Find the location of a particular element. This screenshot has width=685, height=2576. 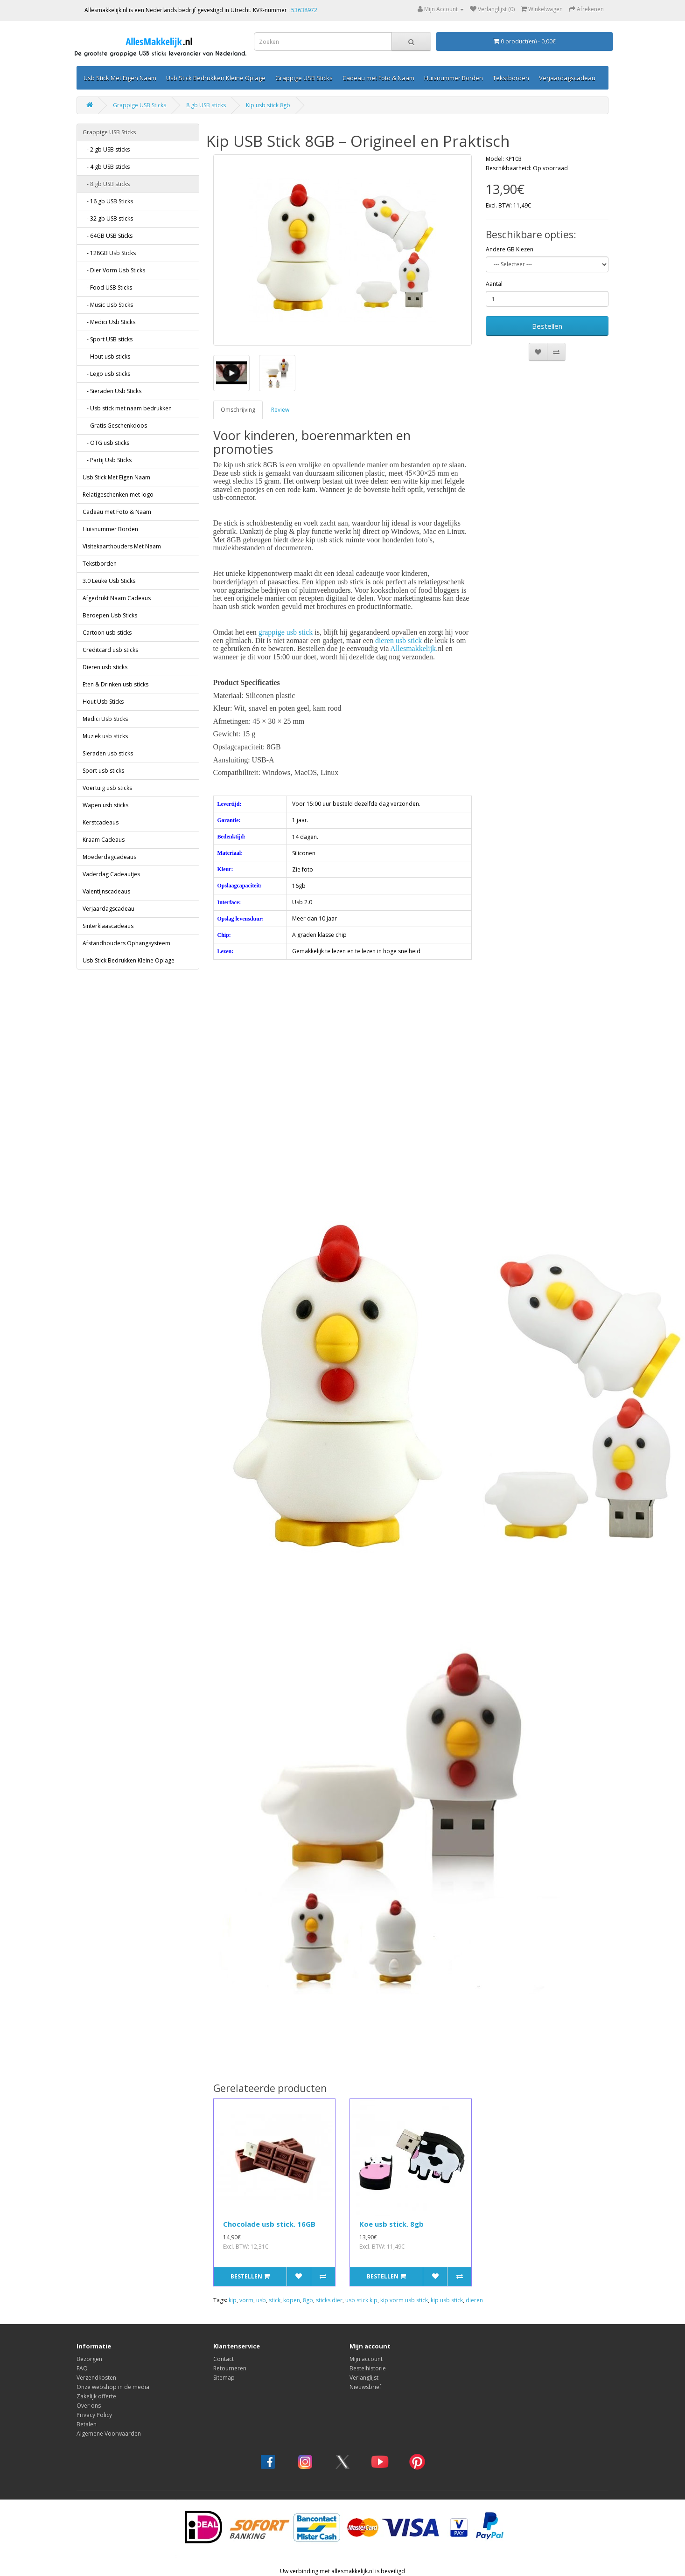

Grappige USB Sticks is located at coordinates (304, 78).